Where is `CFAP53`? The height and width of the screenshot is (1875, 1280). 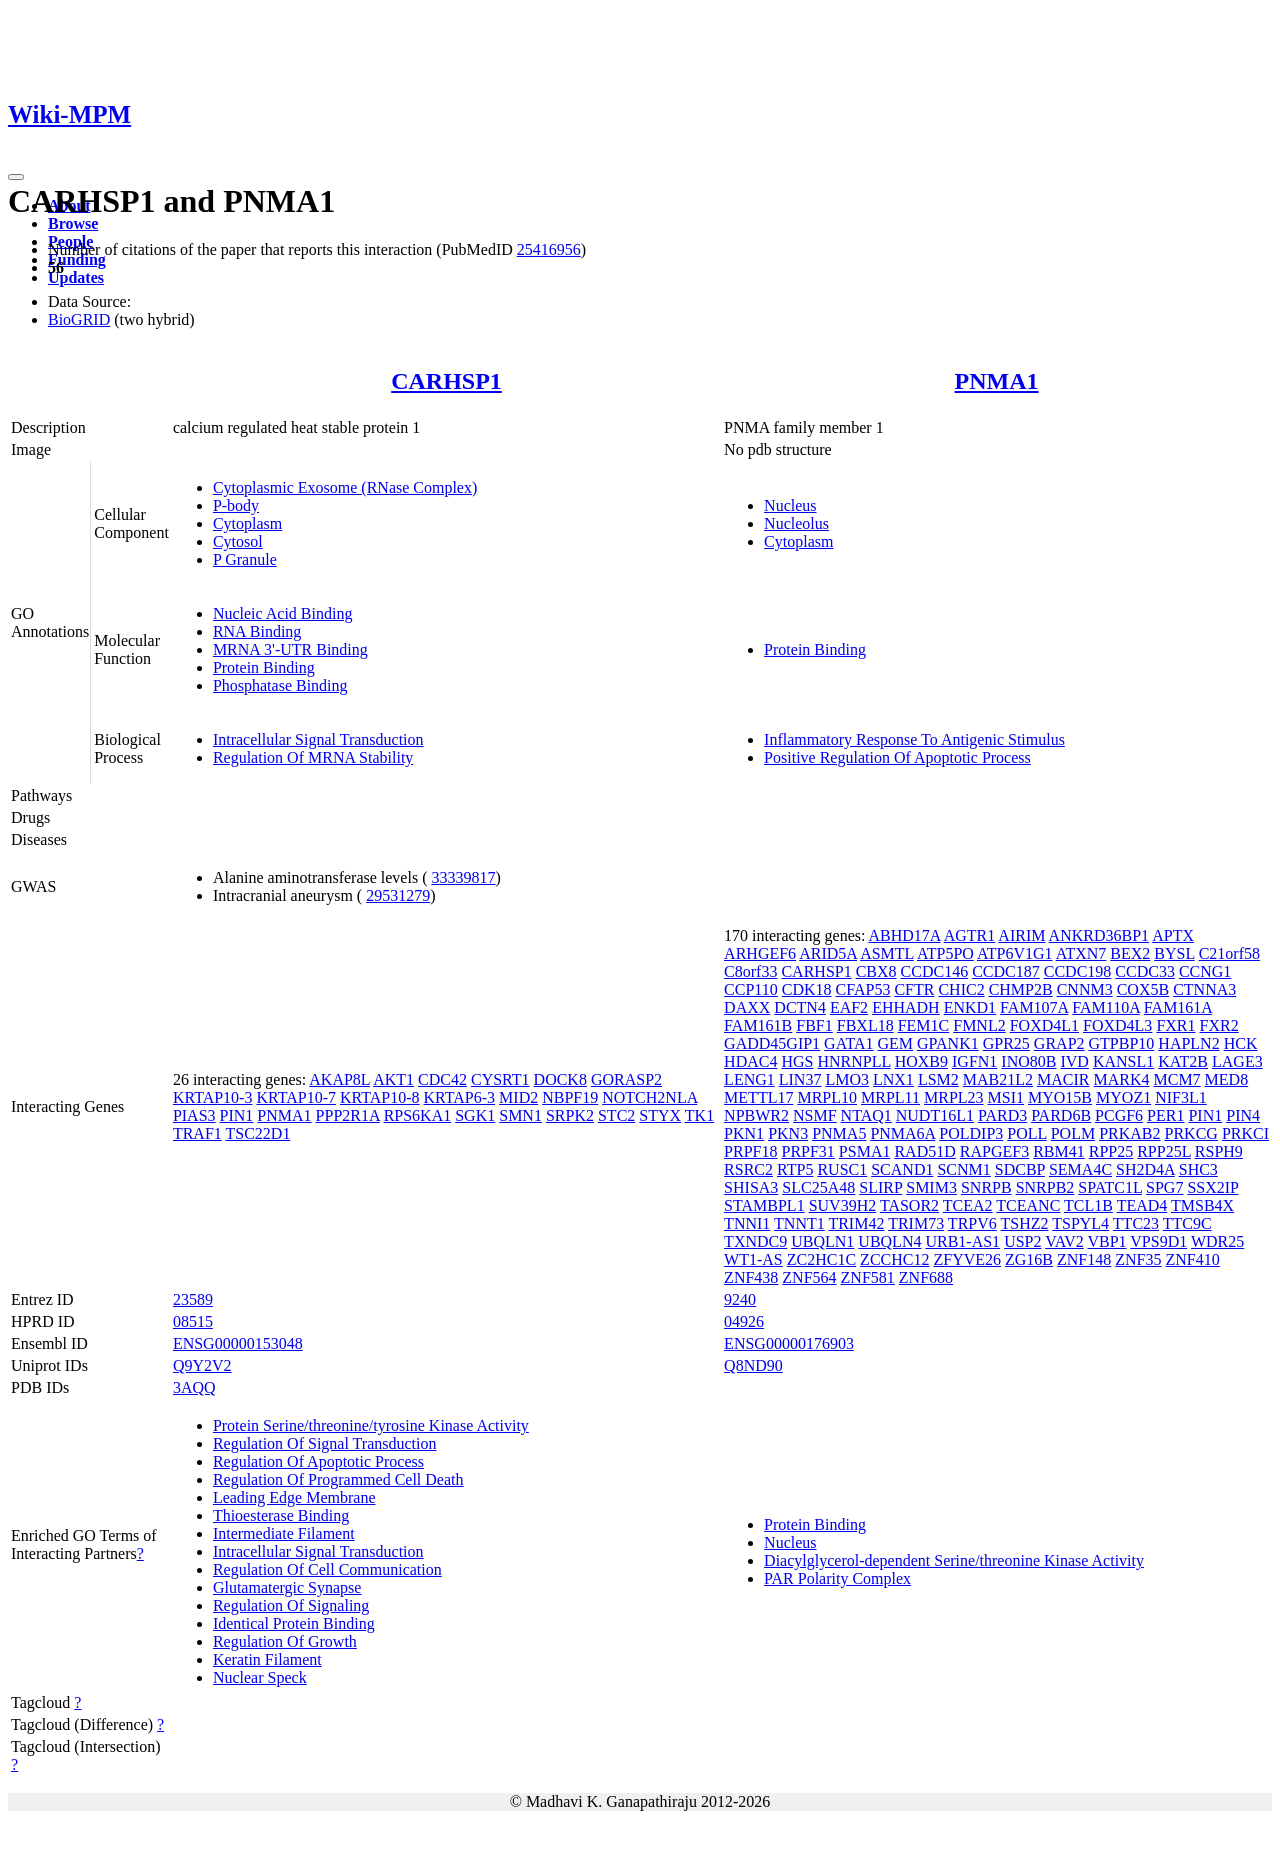 CFAP53 is located at coordinates (863, 989).